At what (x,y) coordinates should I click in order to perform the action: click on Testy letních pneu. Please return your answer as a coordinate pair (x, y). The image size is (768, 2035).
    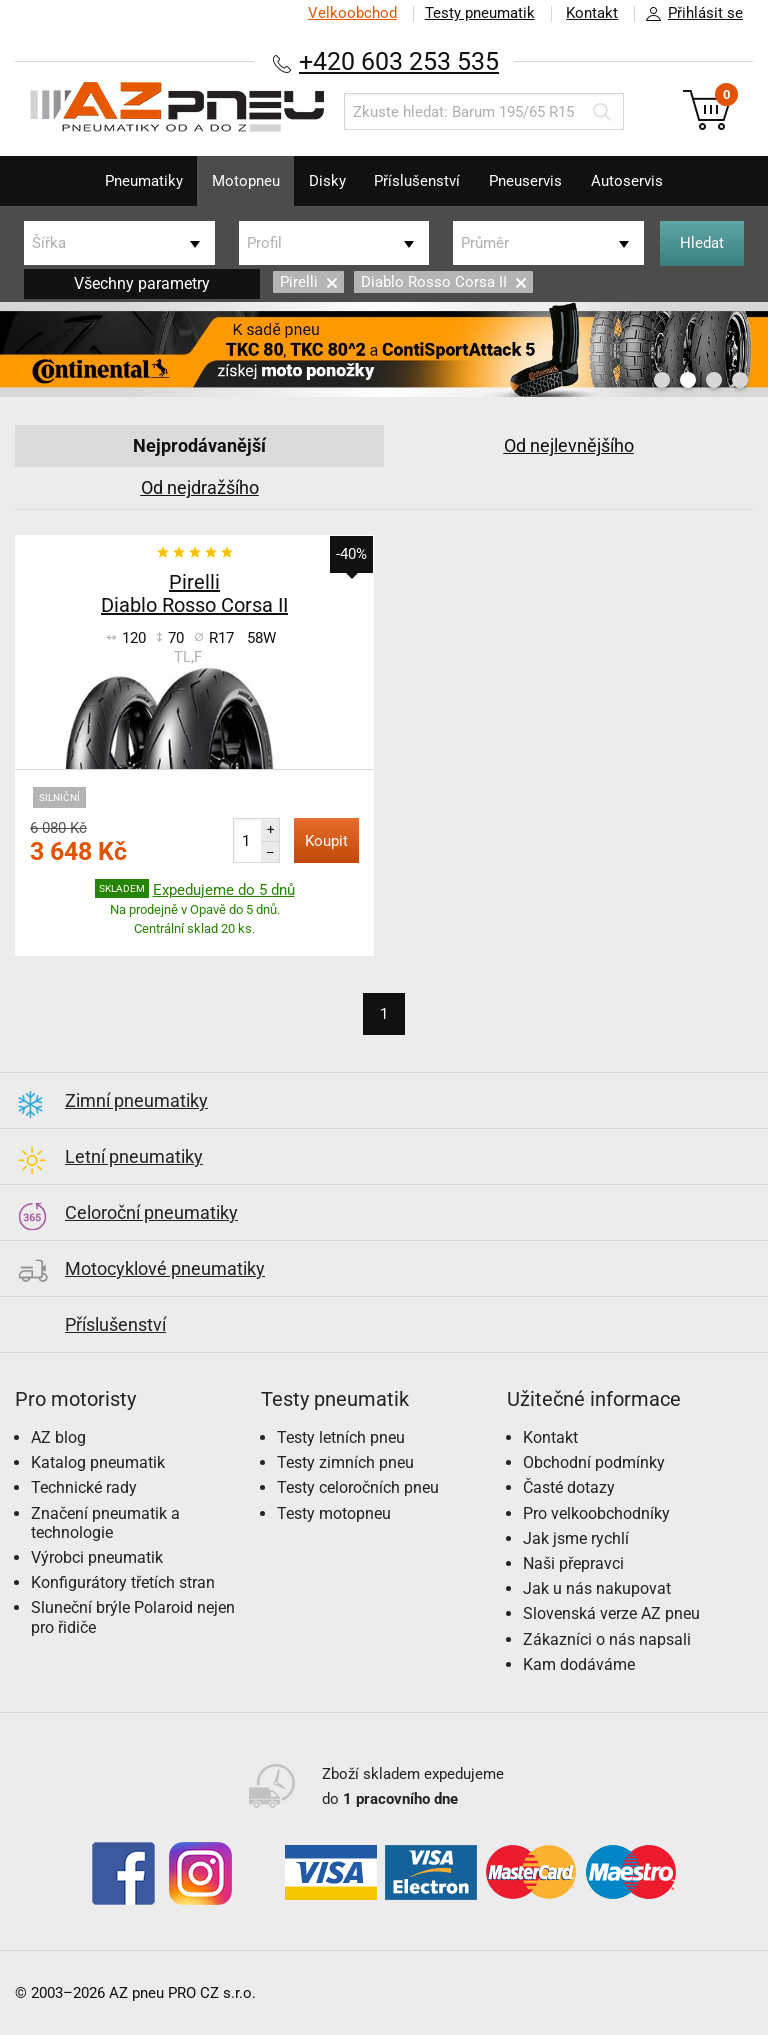
    Looking at the image, I should click on (341, 1437).